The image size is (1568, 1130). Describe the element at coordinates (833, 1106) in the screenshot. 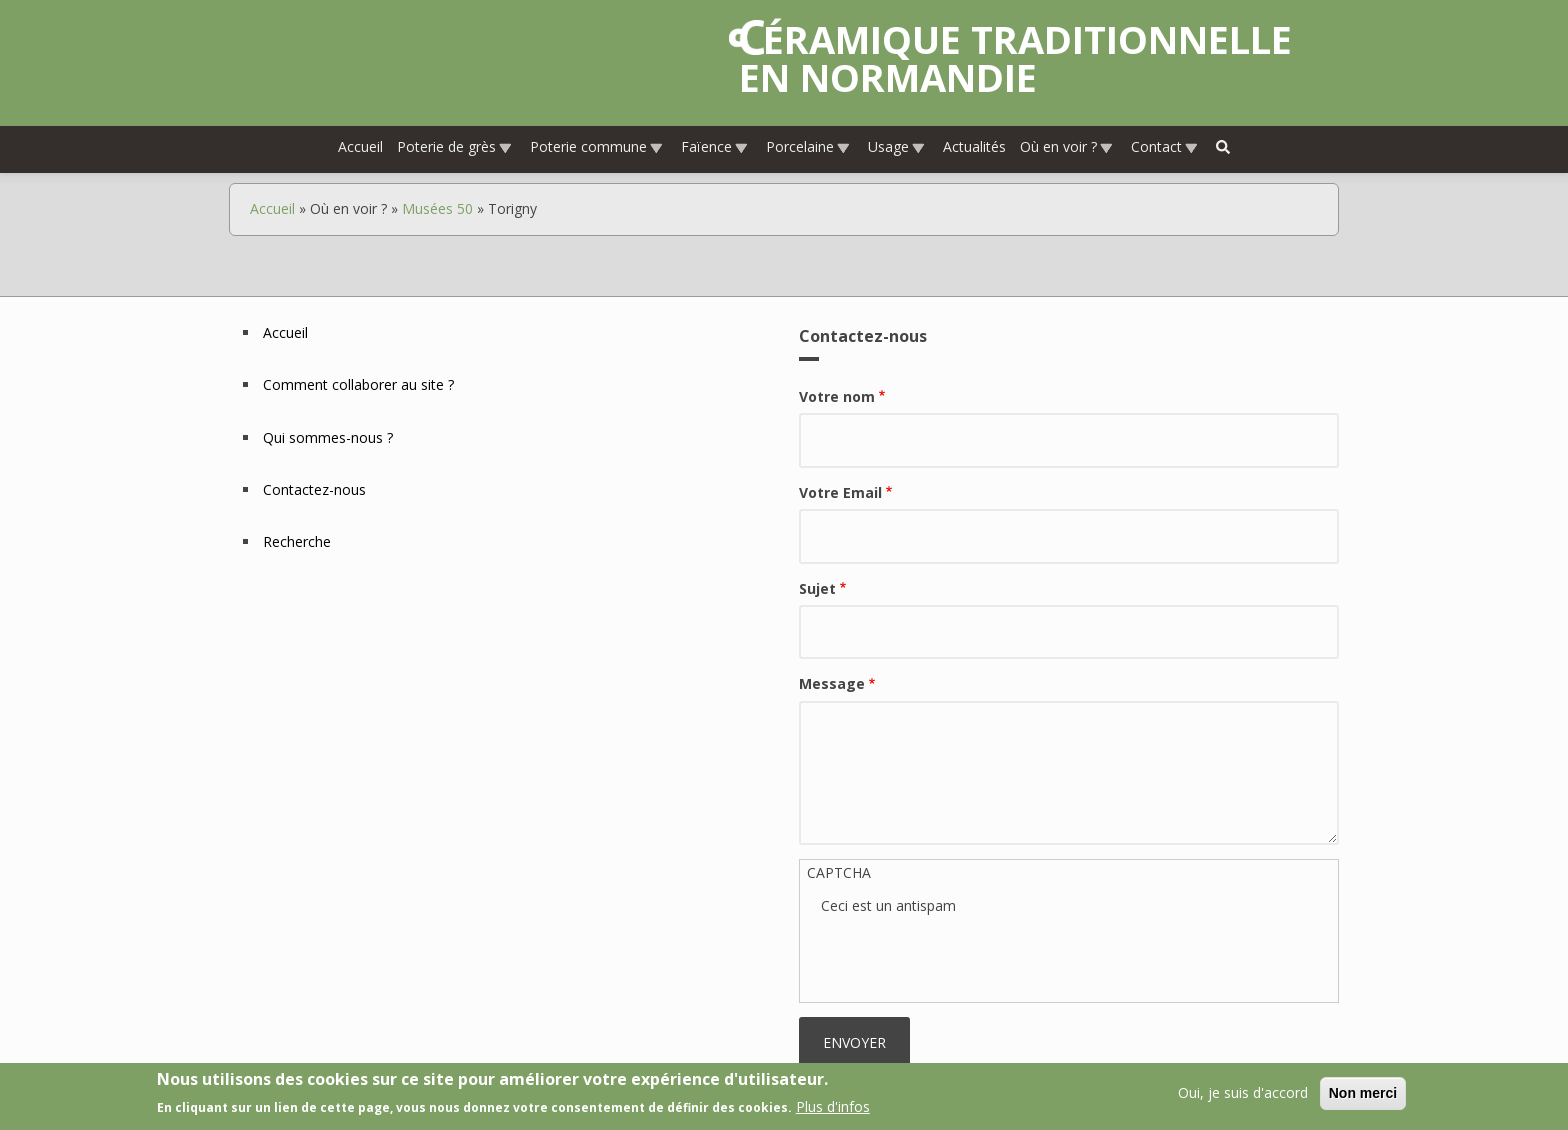

I see `Plus d'infos` at that location.